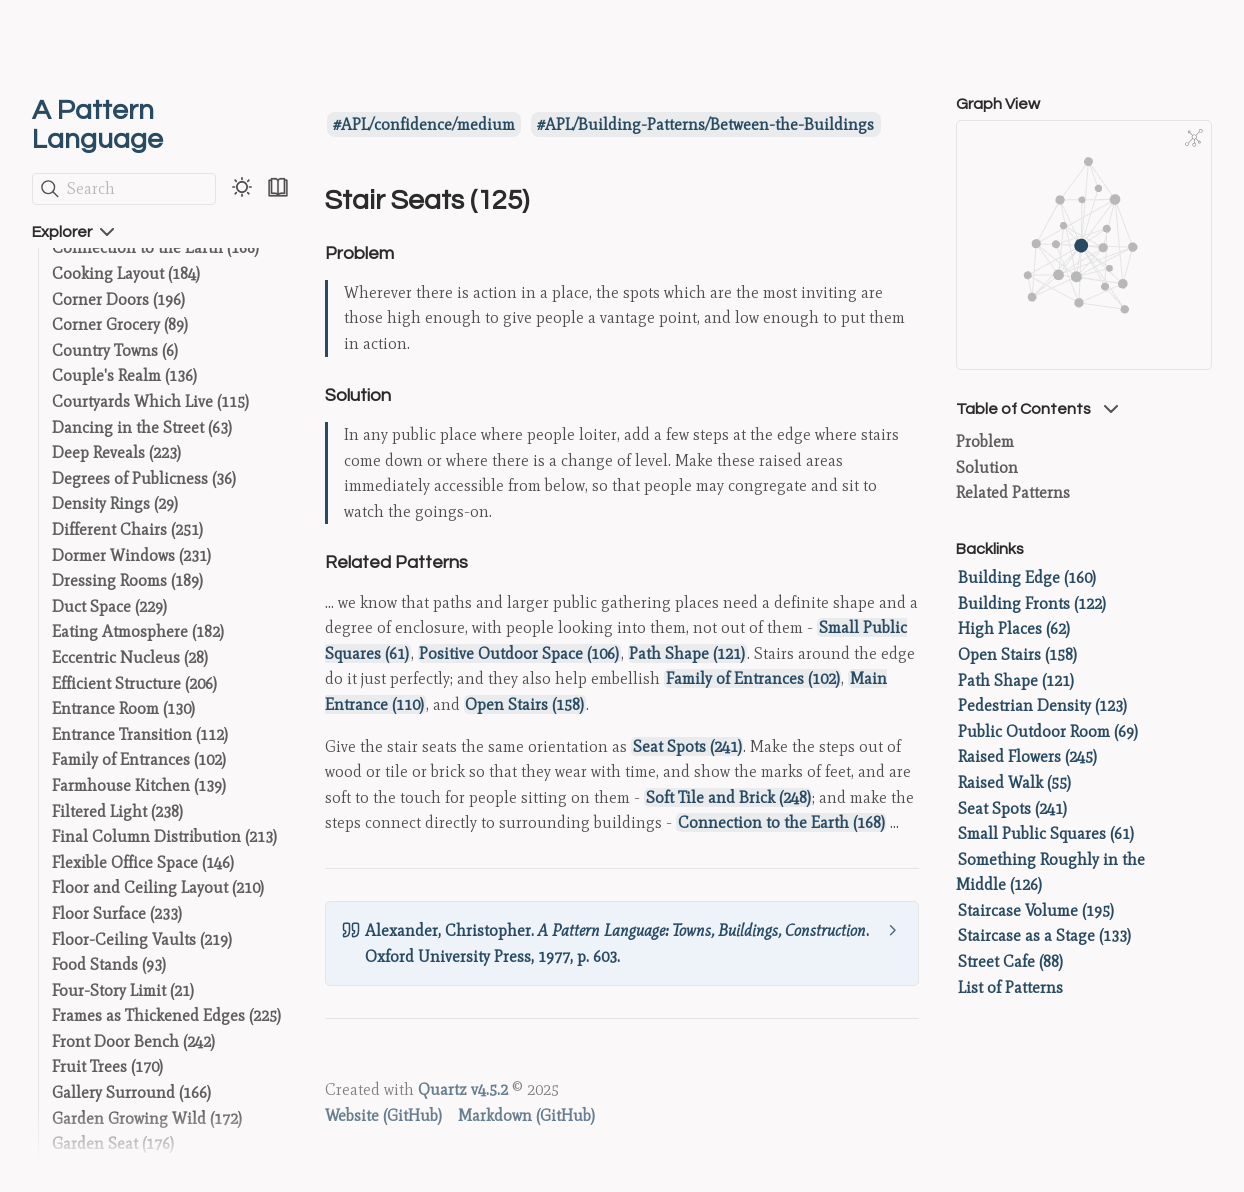  What do you see at coordinates (164, 836) in the screenshot?
I see `Final Column Distribution (213)` at bounding box center [164, 836].